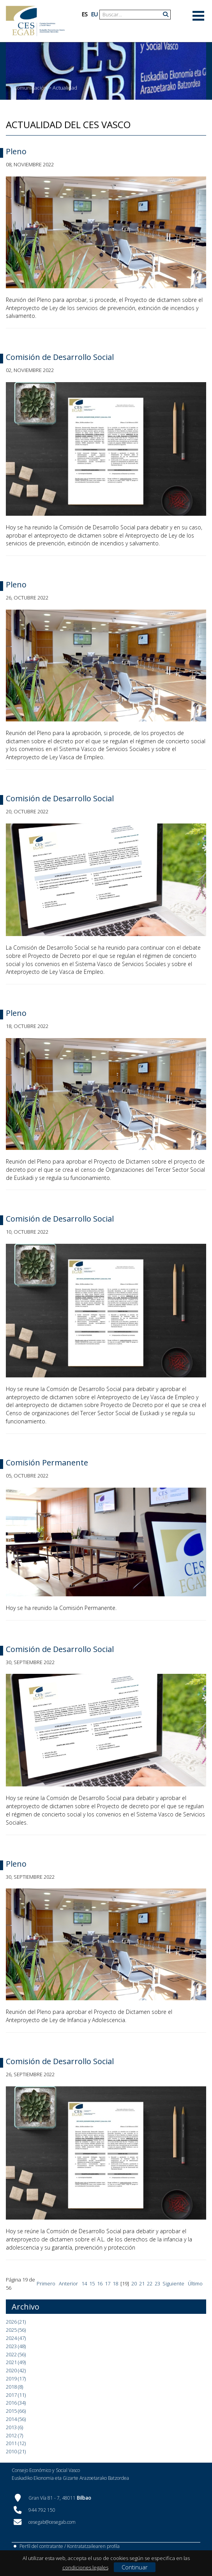  What do you see at coordinates (16, 151) in the screenshot?
I see `Pleno` at bounding box center [16, 151].